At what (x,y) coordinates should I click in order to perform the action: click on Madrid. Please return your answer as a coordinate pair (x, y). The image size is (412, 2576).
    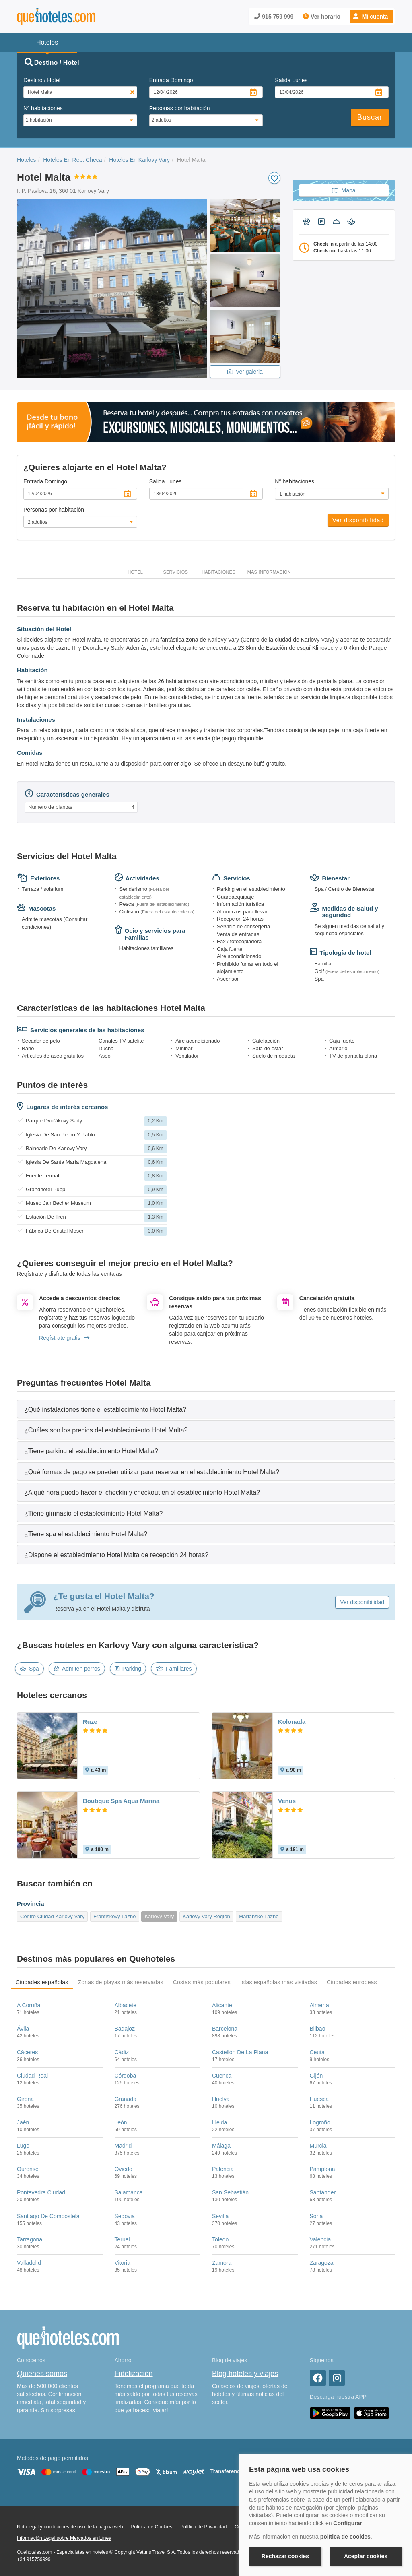
    Looking at the image, I should click on (123, 2145).